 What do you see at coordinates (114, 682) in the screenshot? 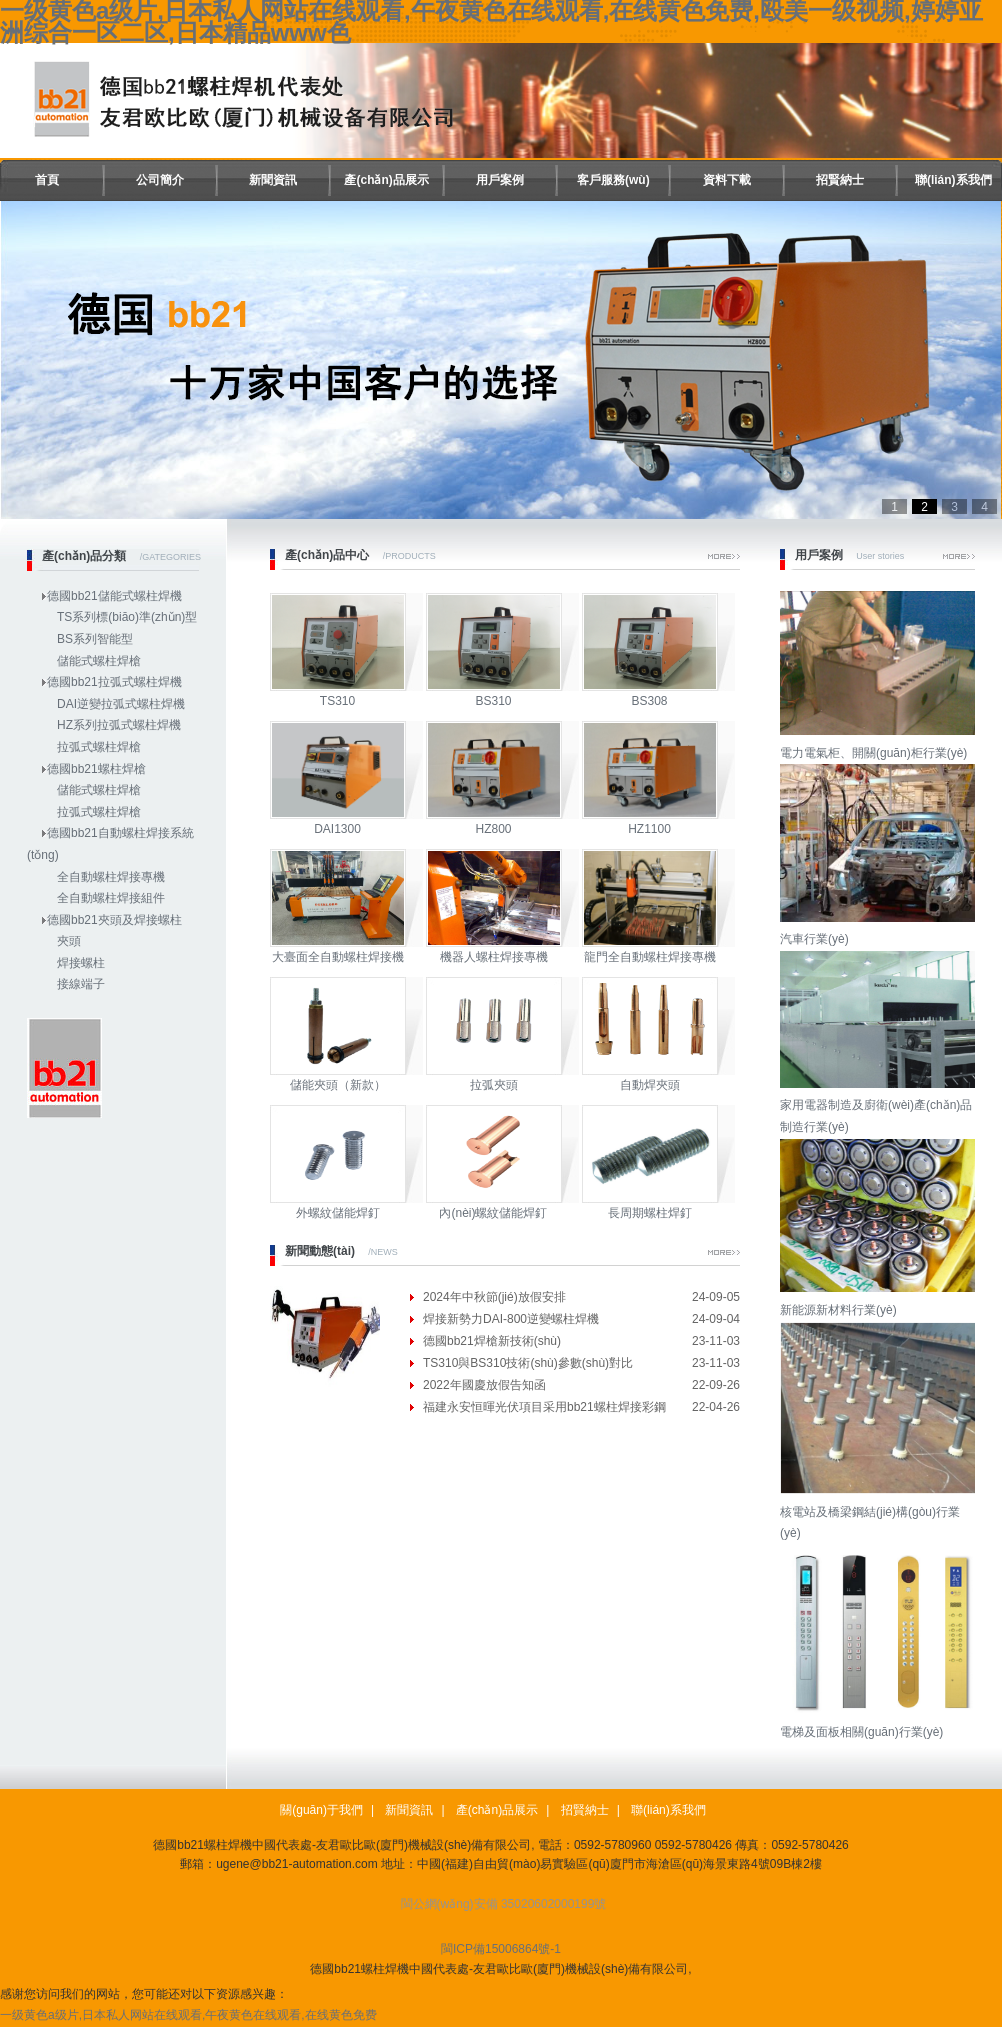
I see `德國bb21拉弧式螺柱焊機` at bounding box center [114, 682].